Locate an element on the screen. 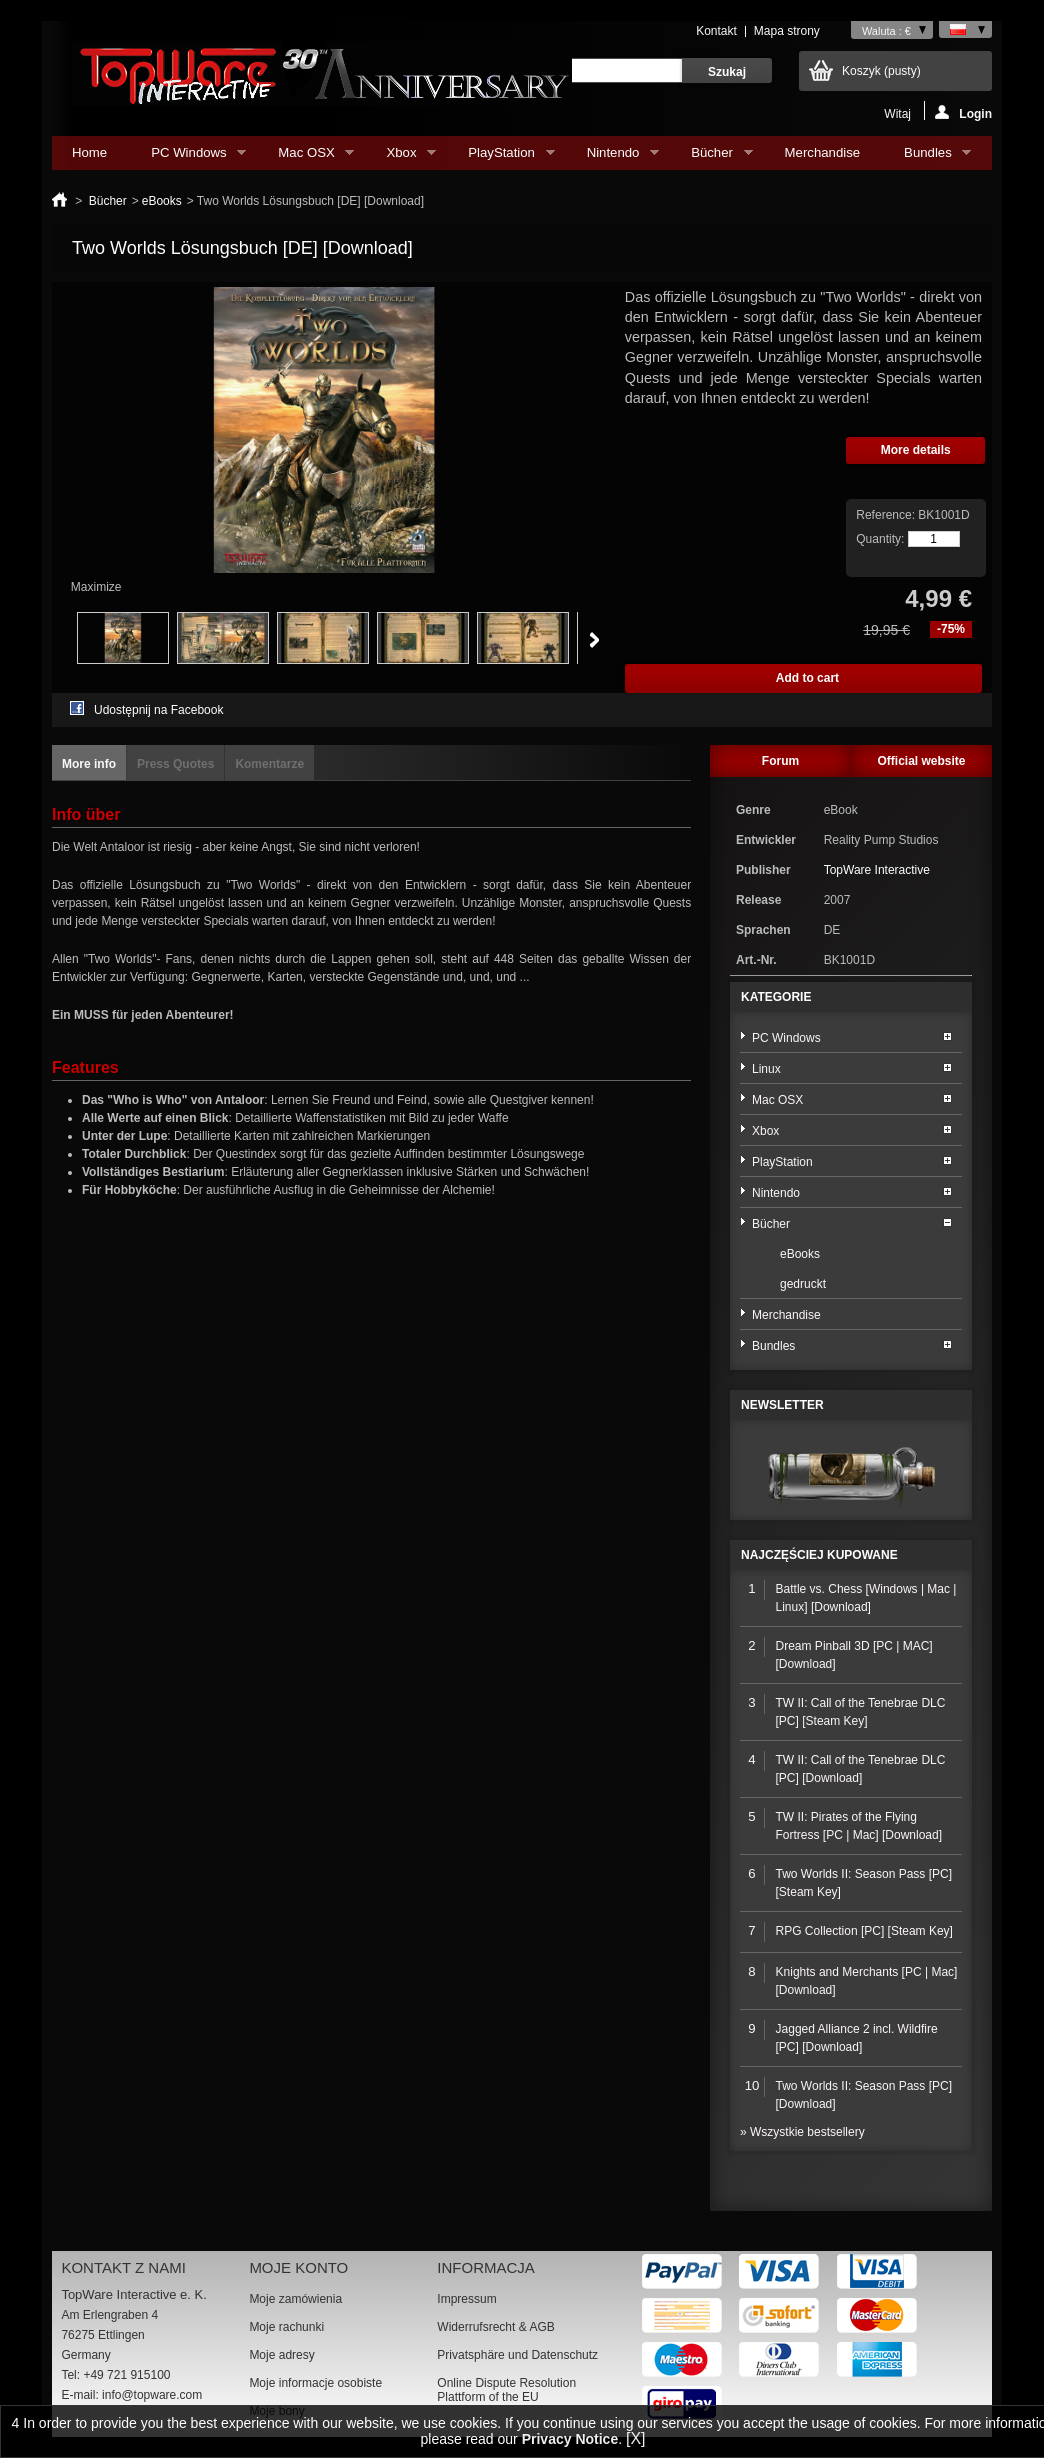  PC Windows is located at coordinates (188, 157).